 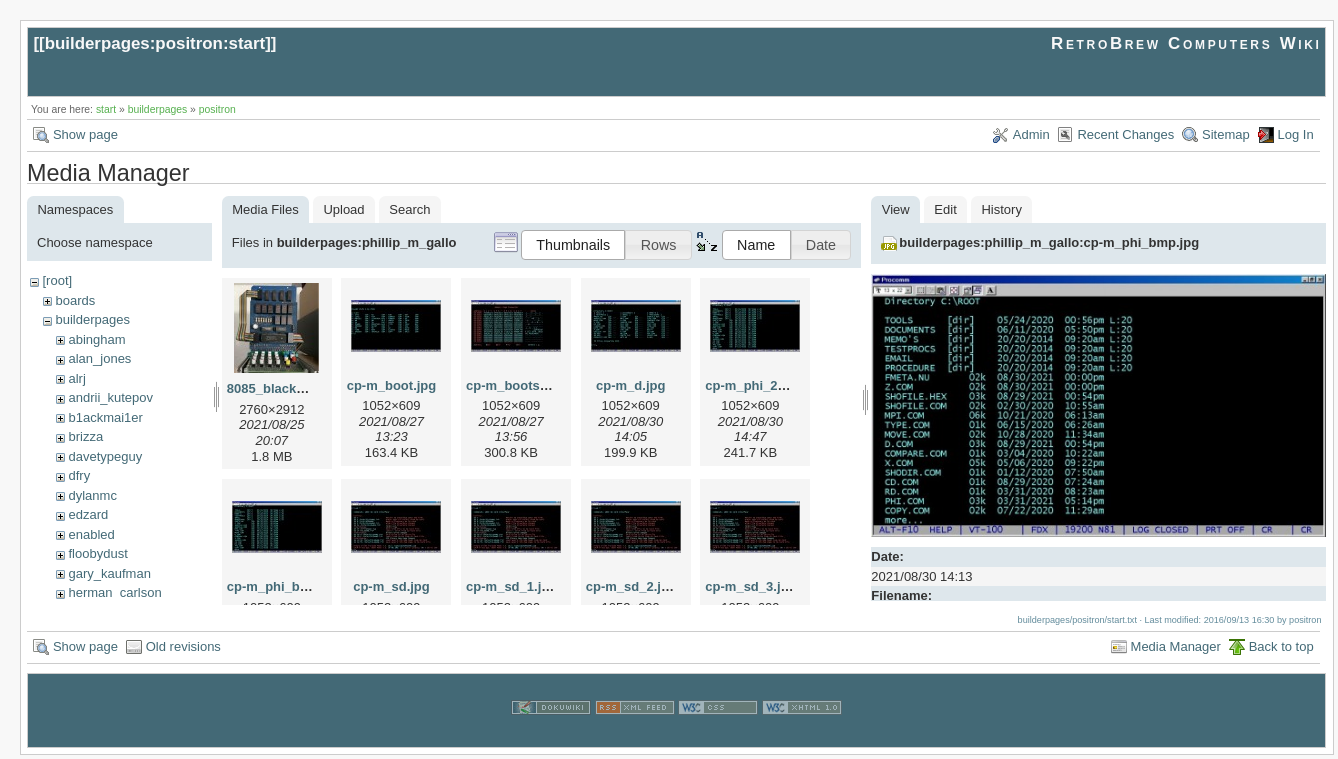 I want to click on boards, so click(x=75, y=300).